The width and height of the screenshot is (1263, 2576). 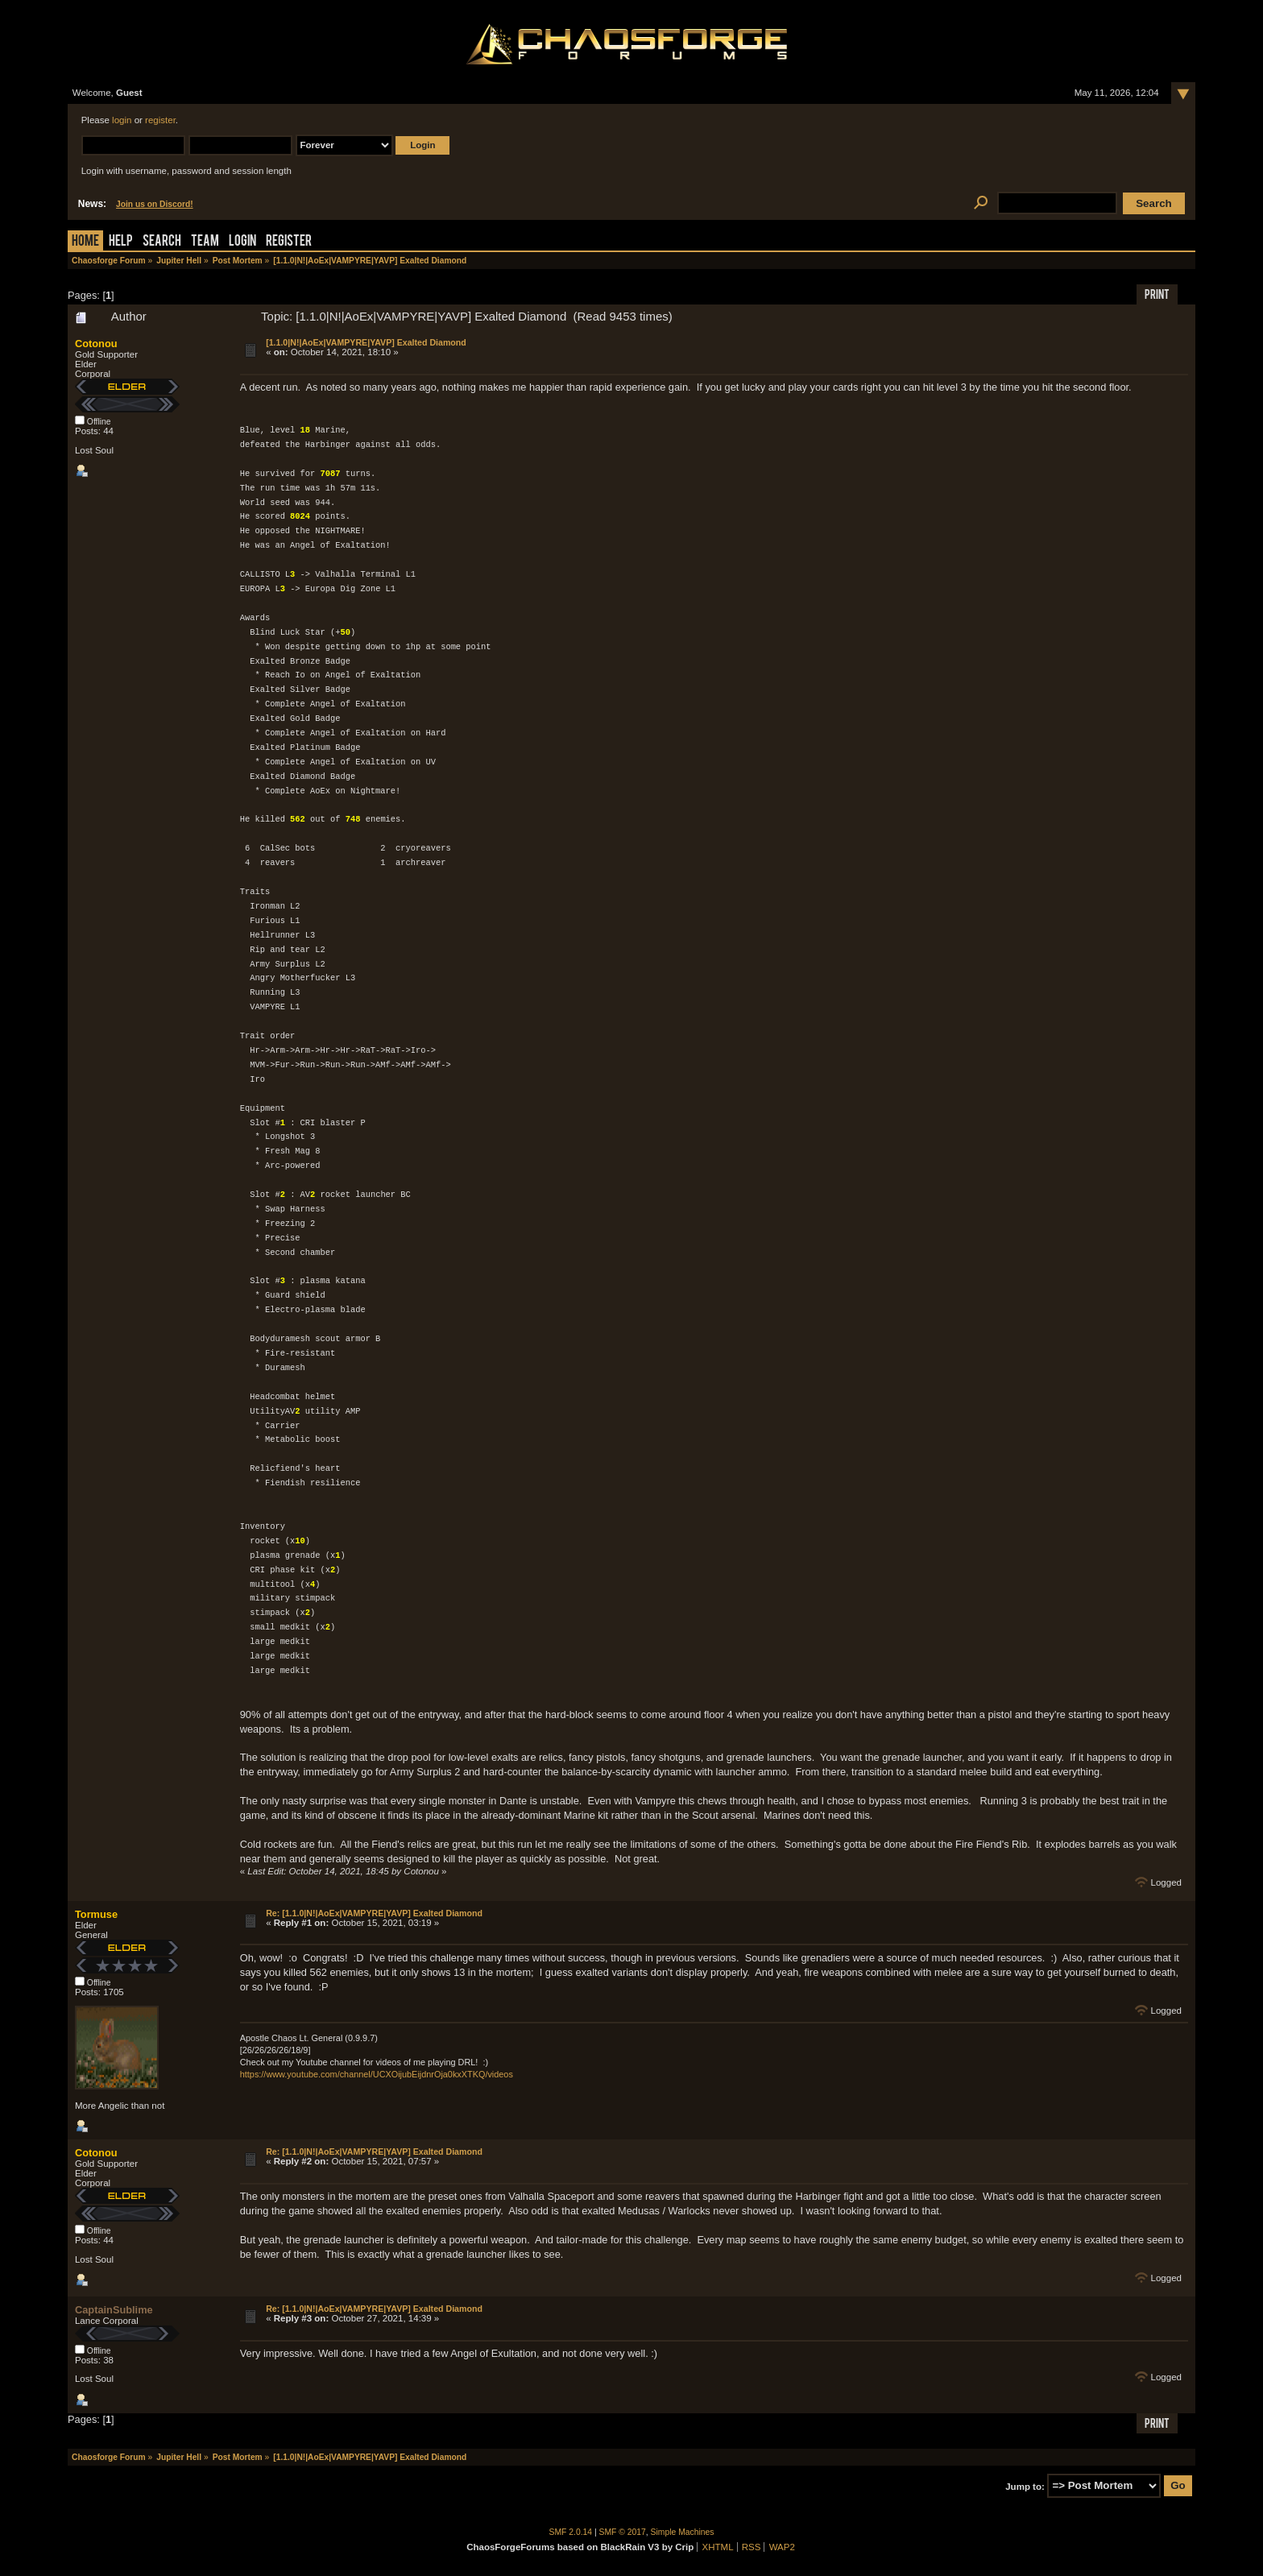 What do you see at coordinates (205, 242) in the screenshot?
I see `Team` at bounding box center [205, 242].